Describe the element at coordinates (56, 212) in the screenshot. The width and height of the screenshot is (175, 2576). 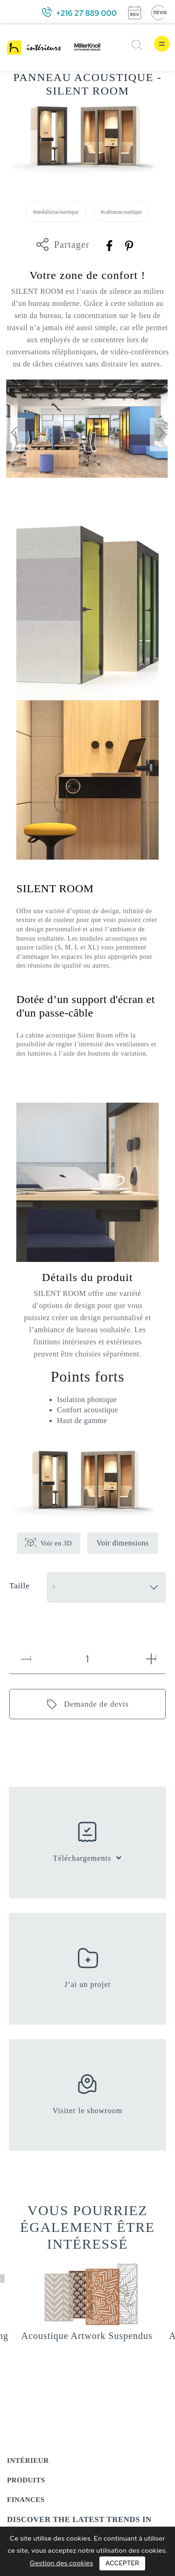
I see `#mobilieracoustique` at that location.